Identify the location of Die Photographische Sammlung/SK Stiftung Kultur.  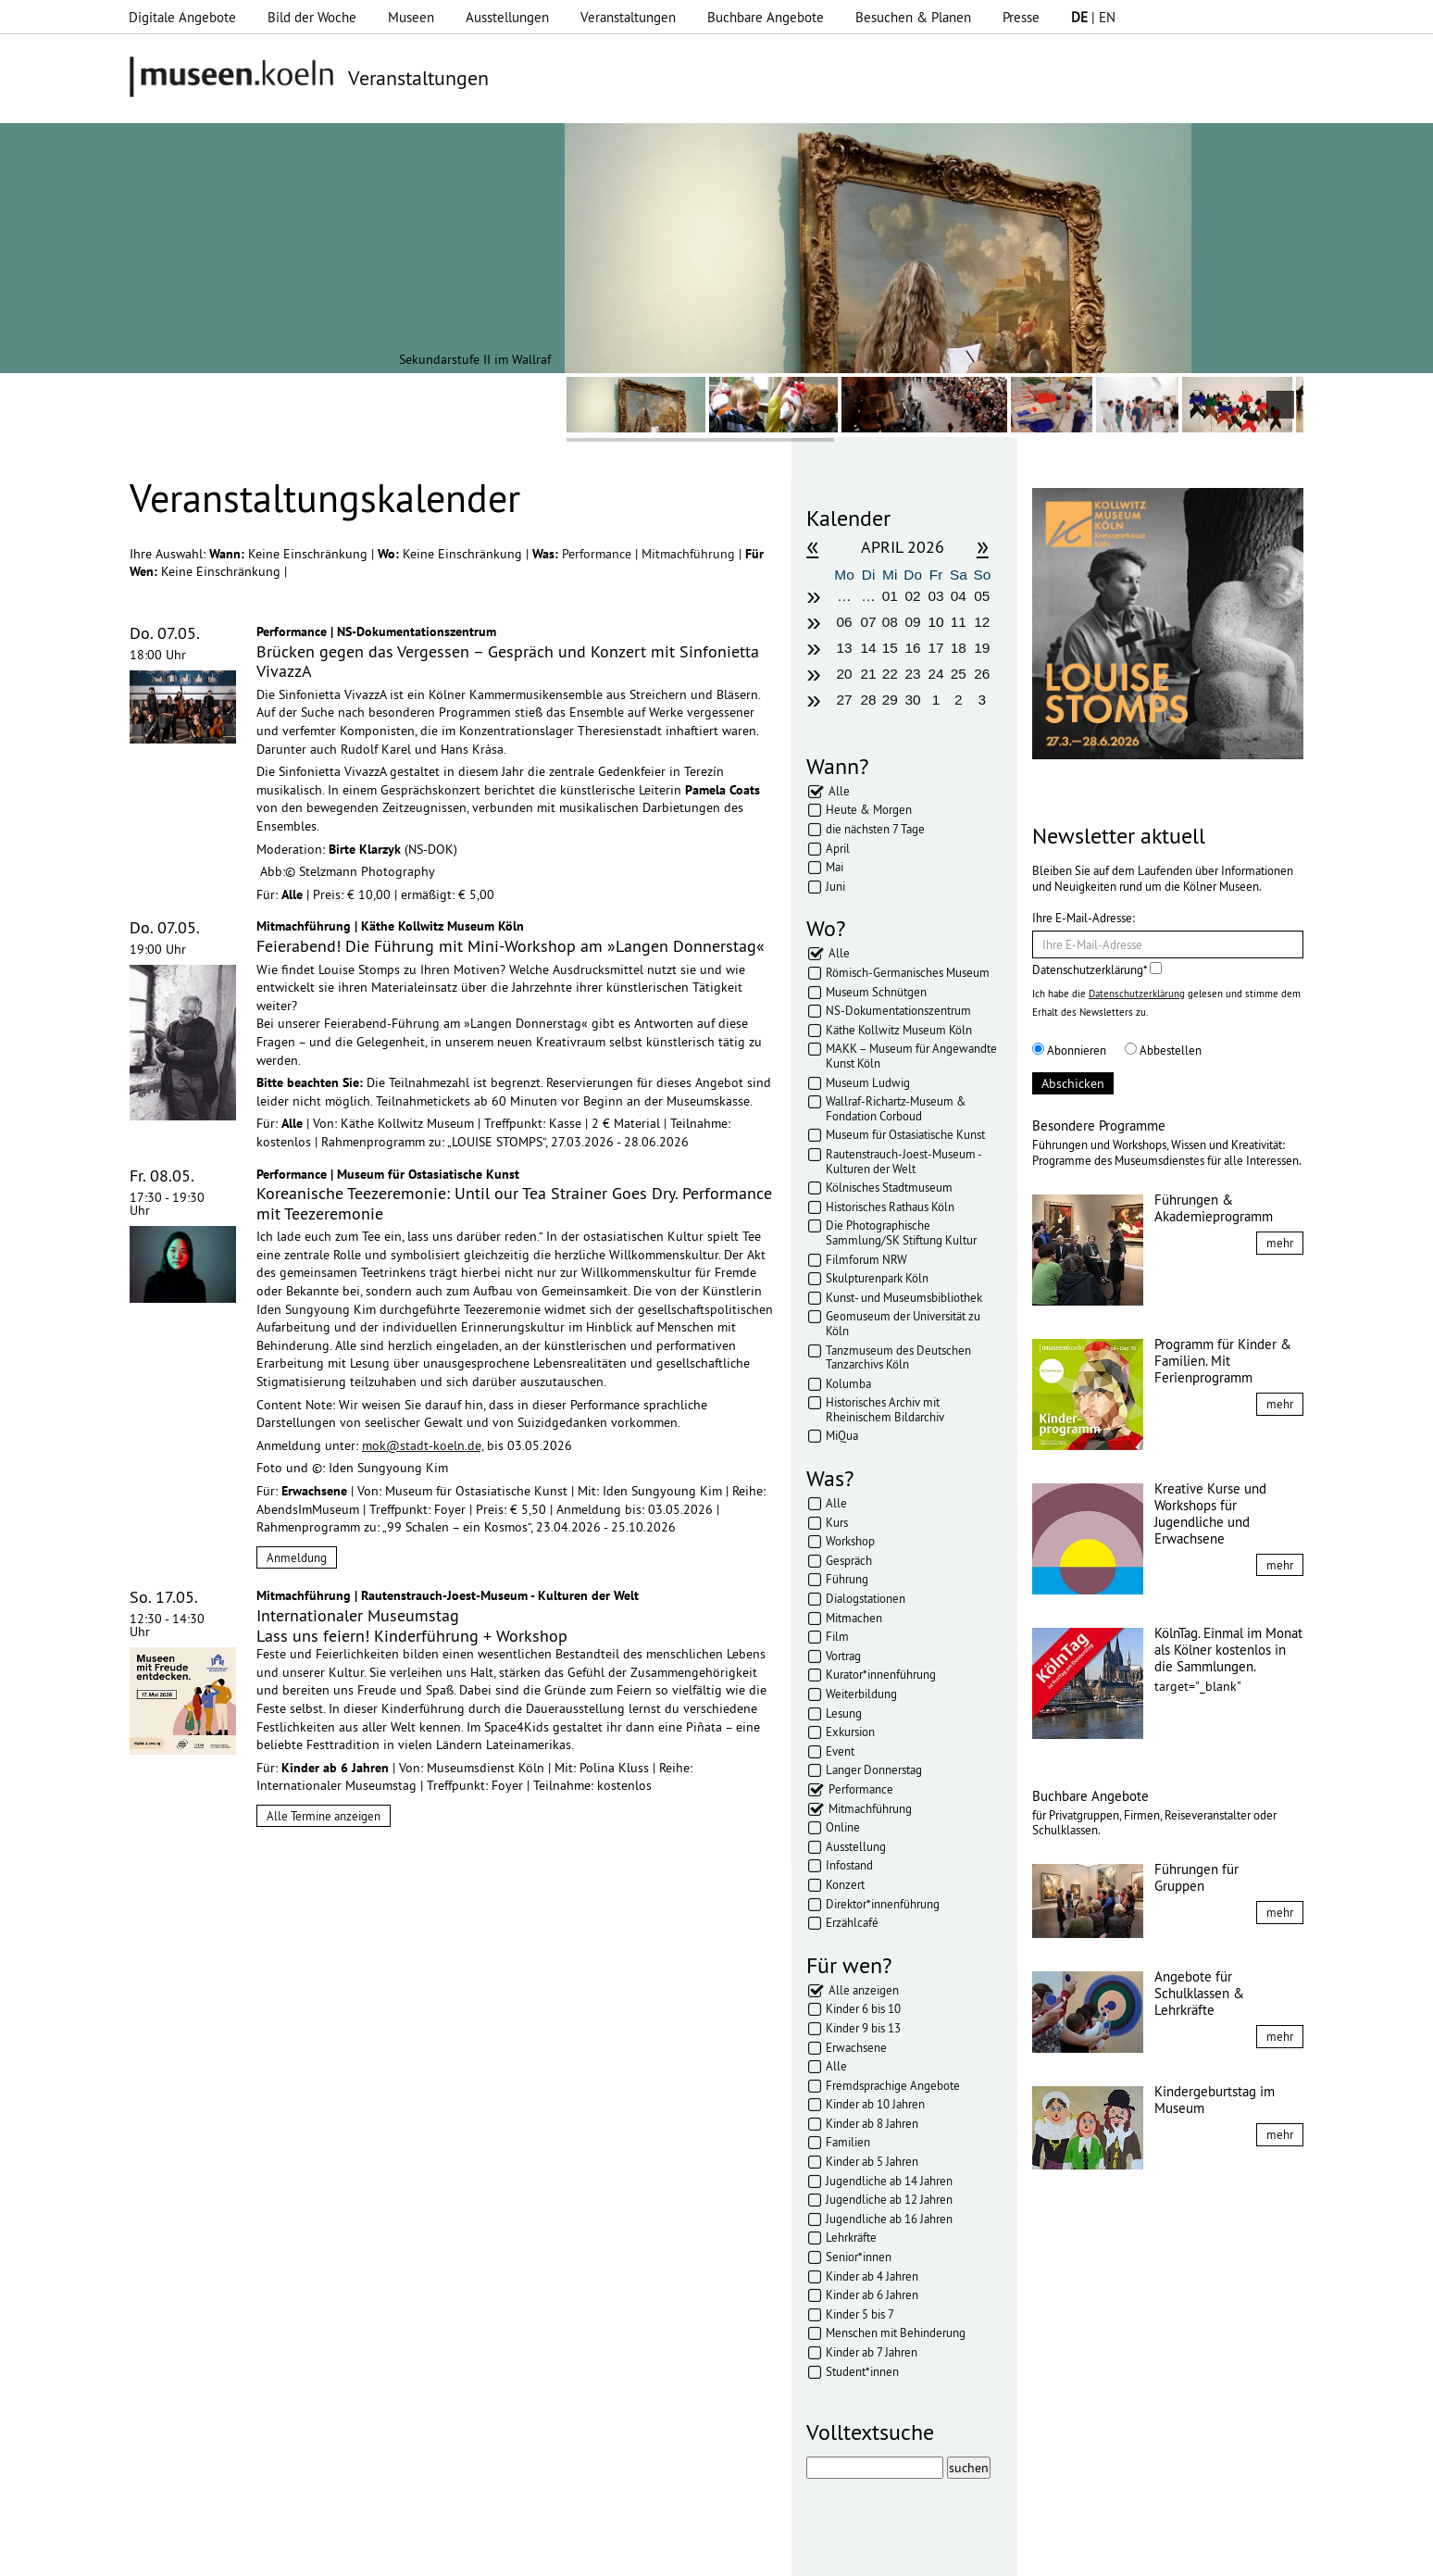
(901, 1232).